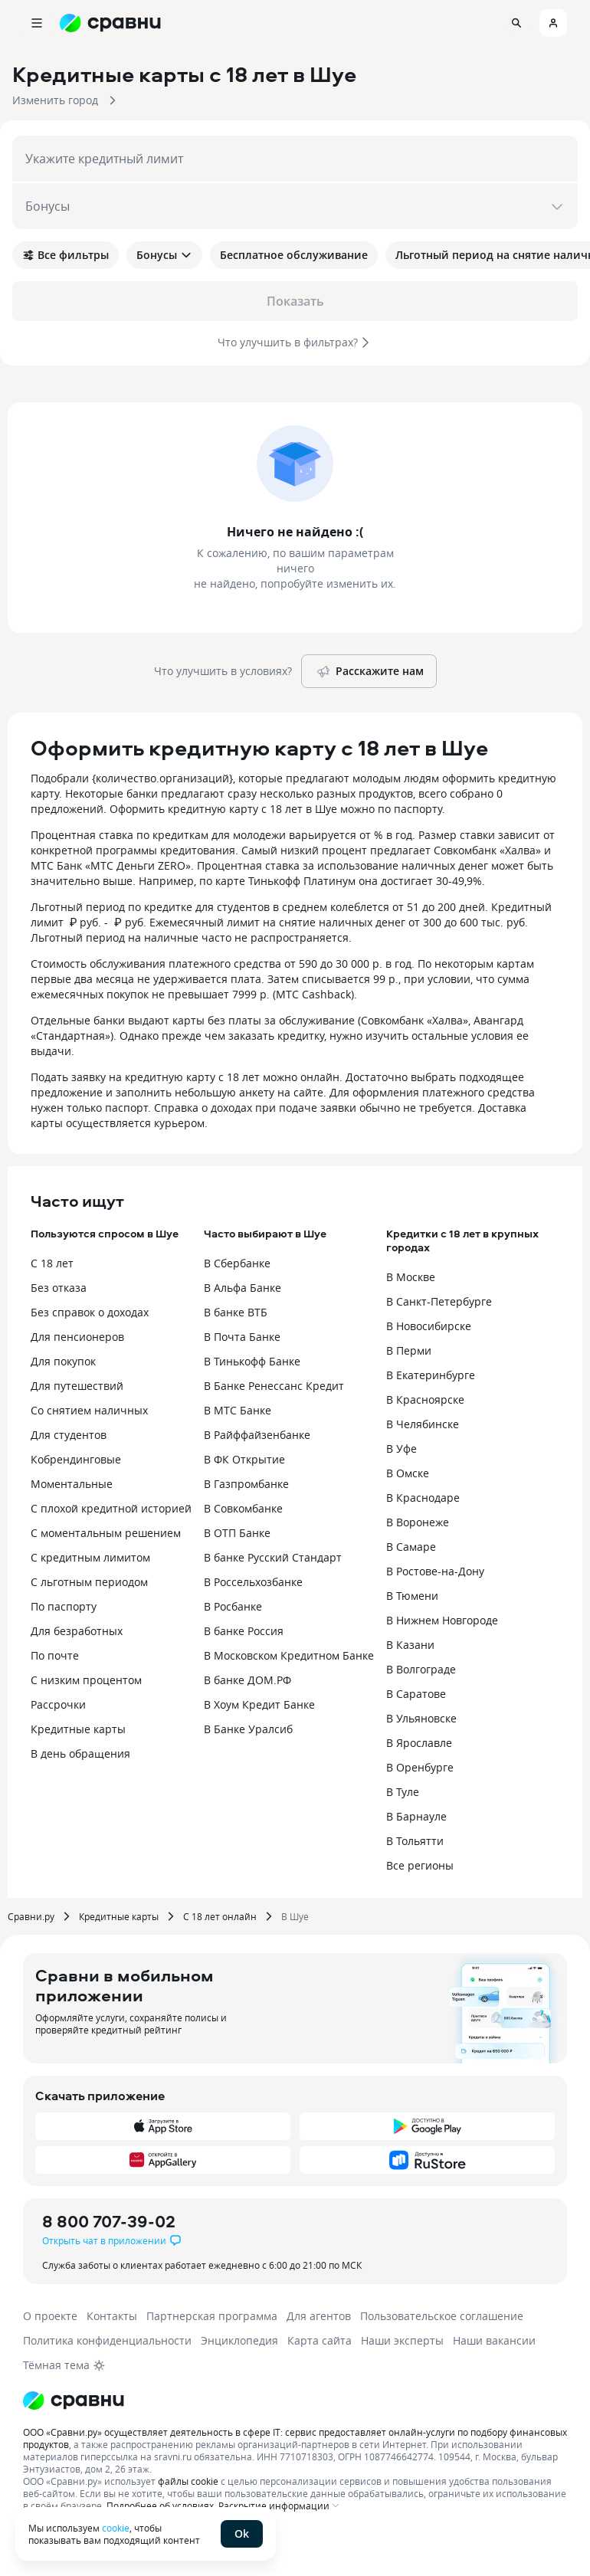 This screenshot has width=590, height=2576. I want to click on В Барнауле, so click(416, 1816).